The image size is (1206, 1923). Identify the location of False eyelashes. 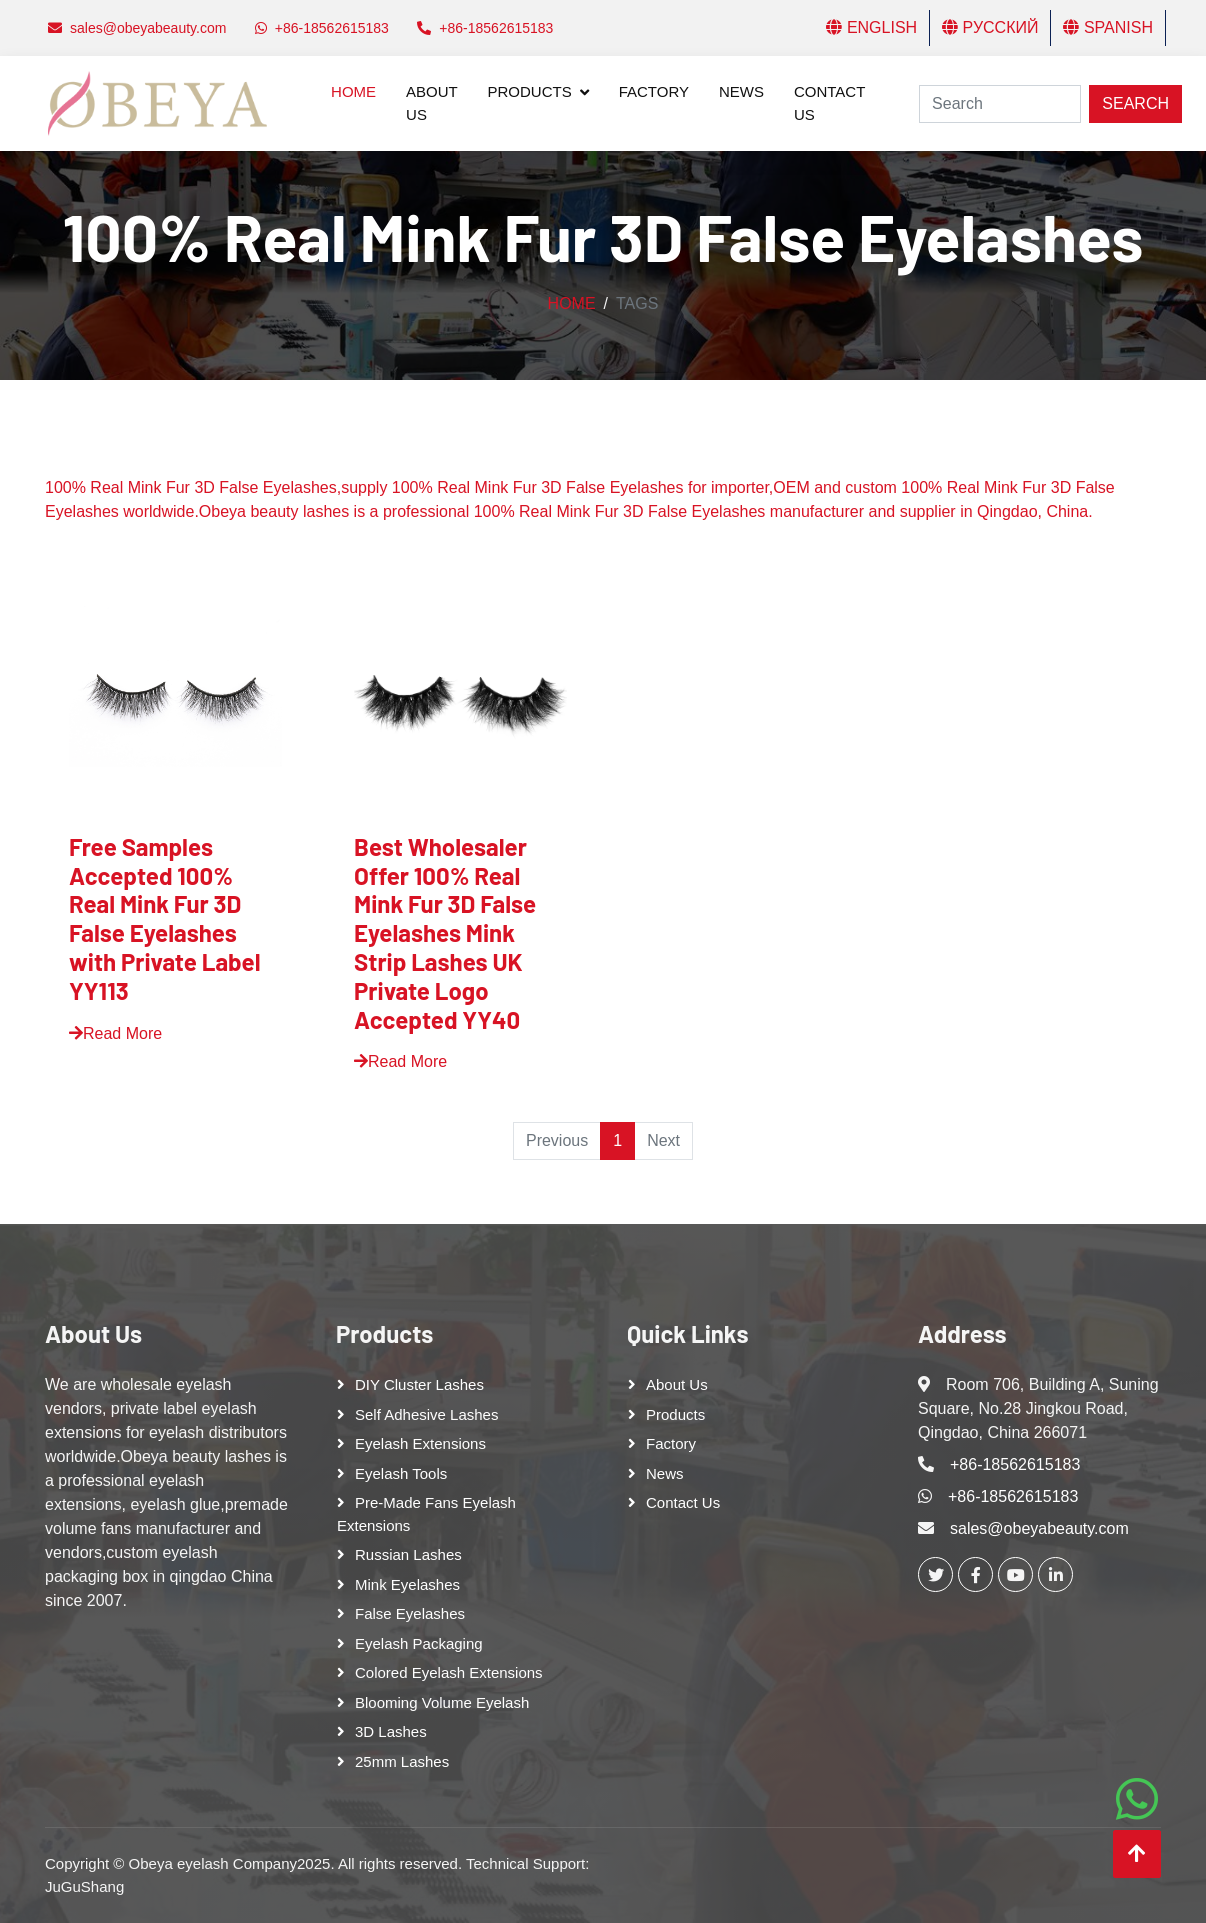
(410, 1613).